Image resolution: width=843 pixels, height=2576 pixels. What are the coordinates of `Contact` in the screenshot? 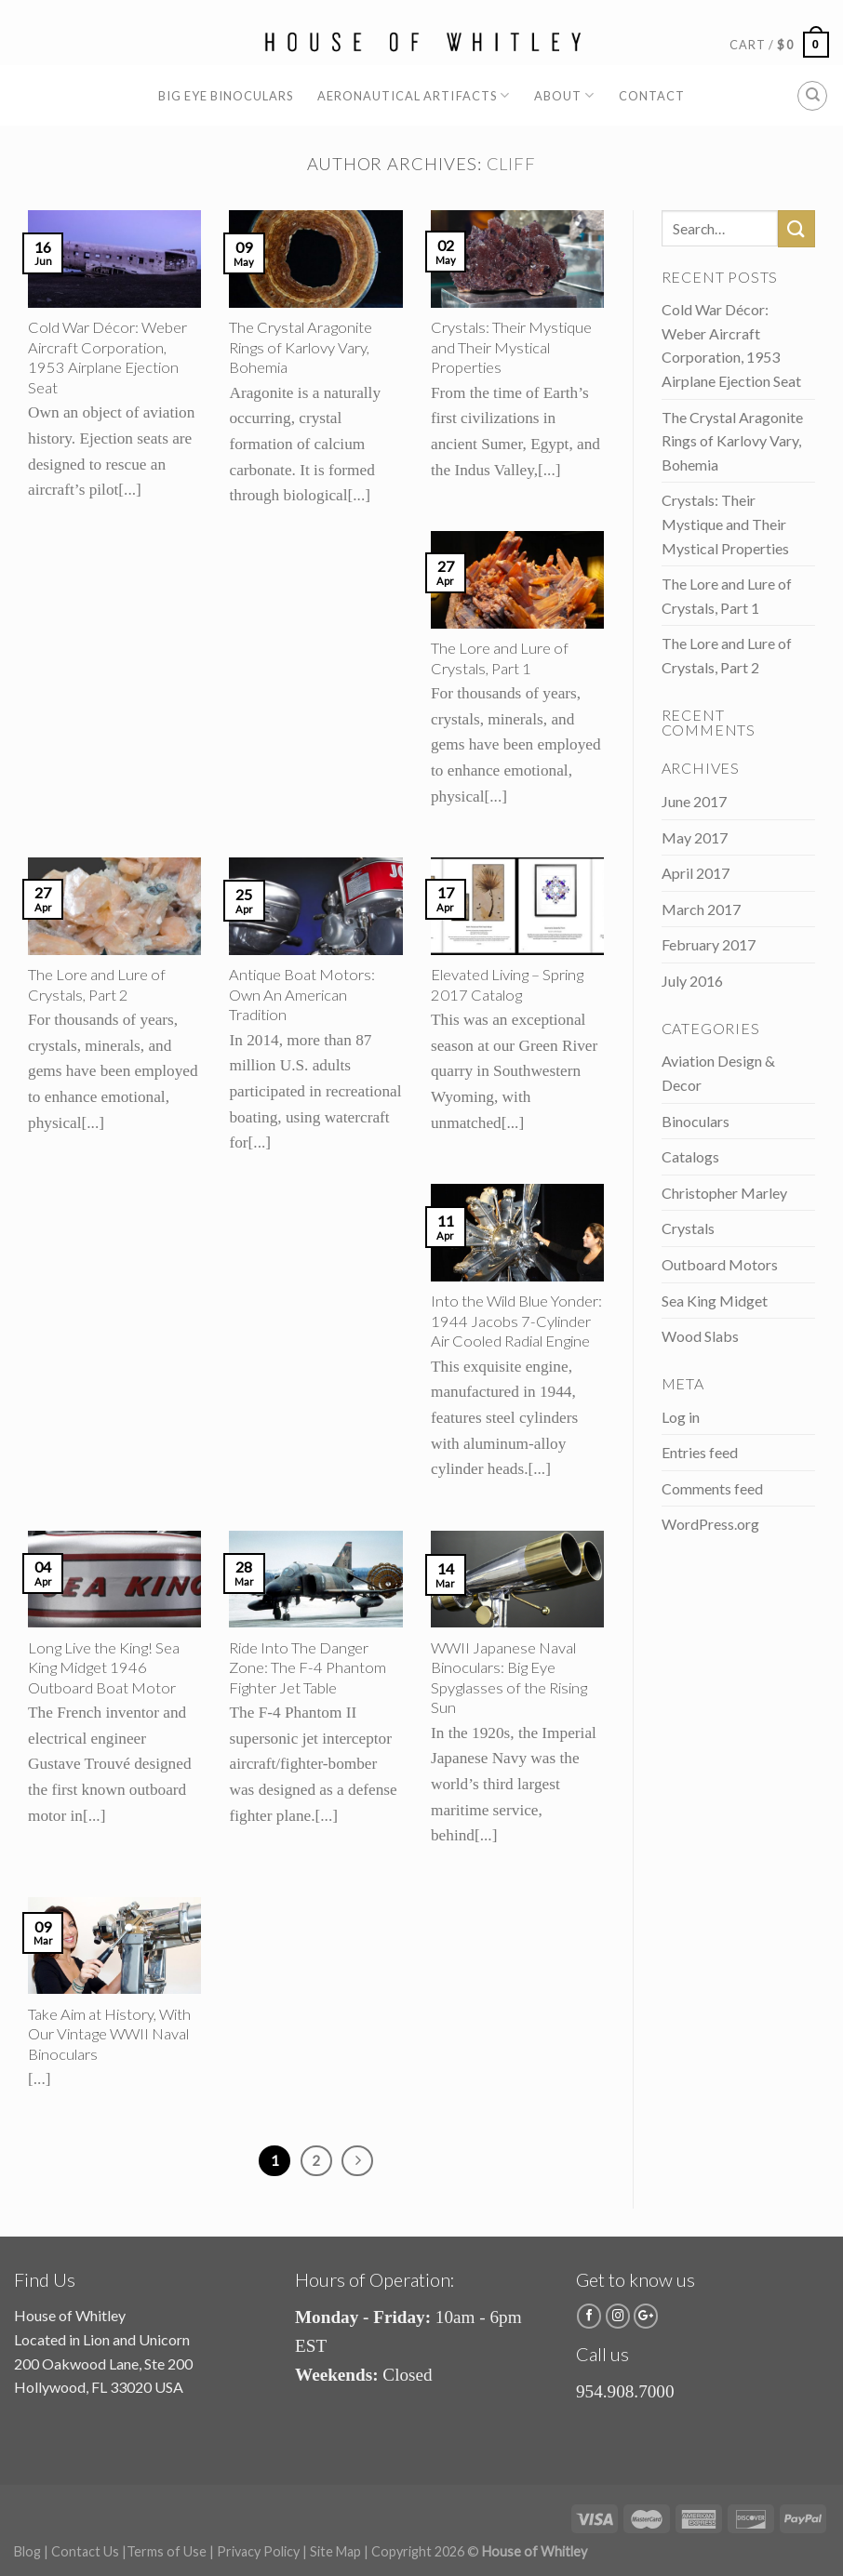 It's located at (652, 95).